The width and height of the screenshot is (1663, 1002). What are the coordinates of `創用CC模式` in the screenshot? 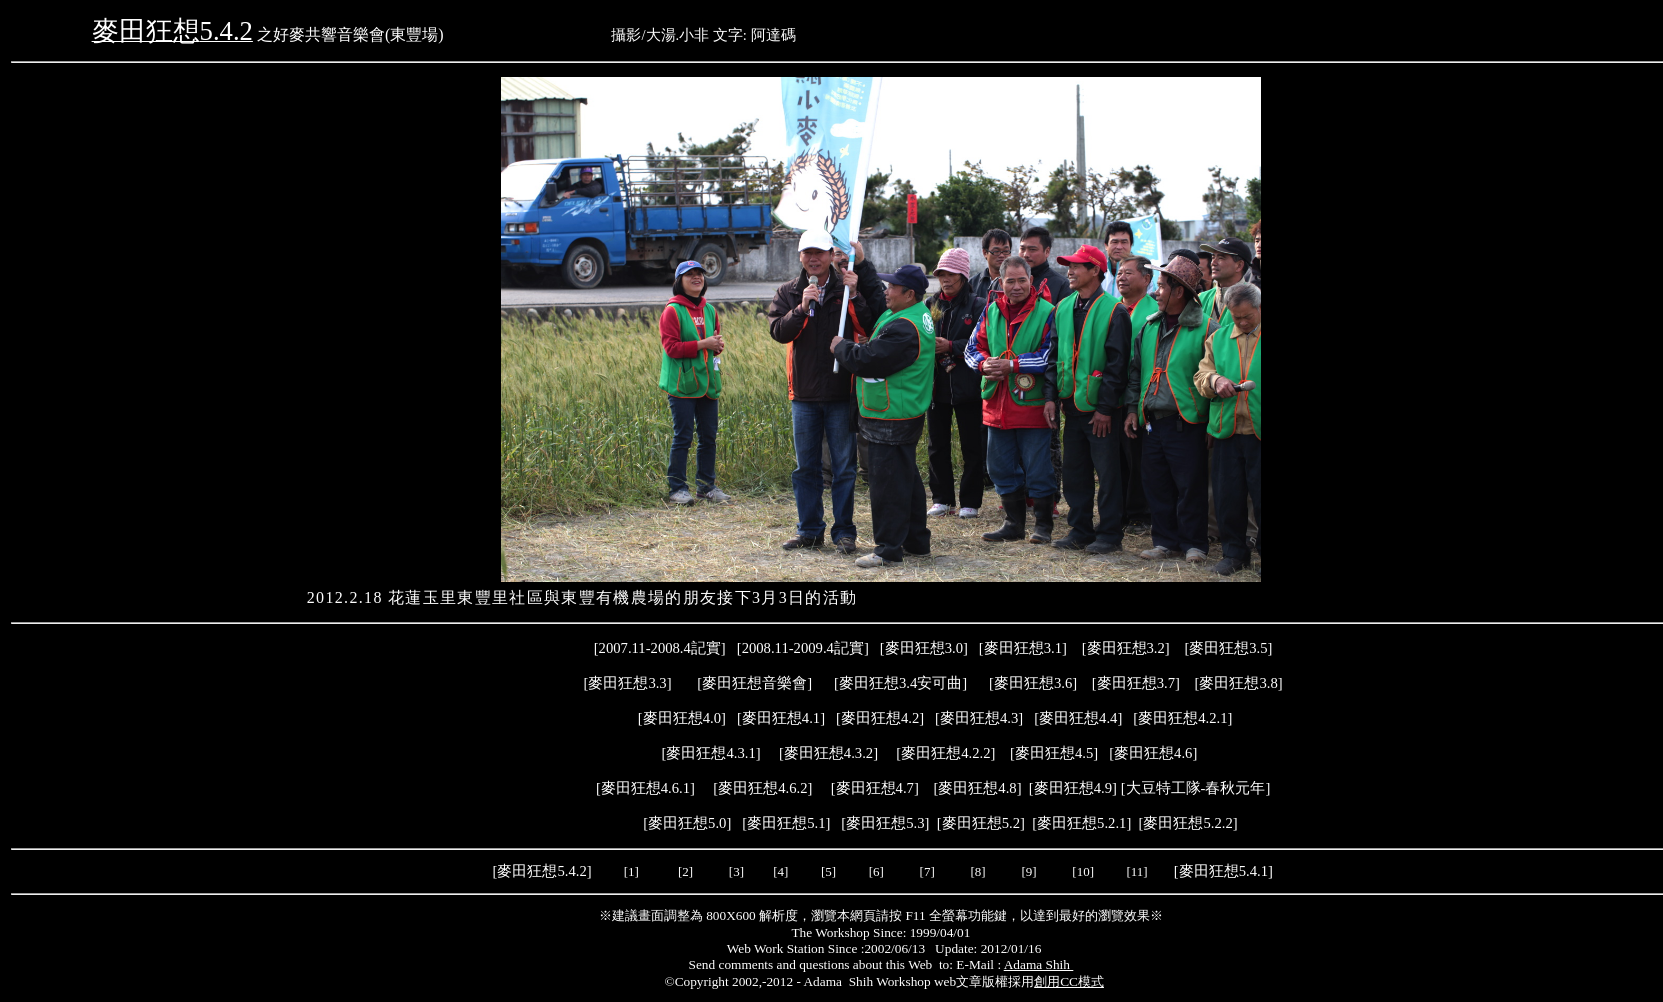 It's located at (1069, 981).